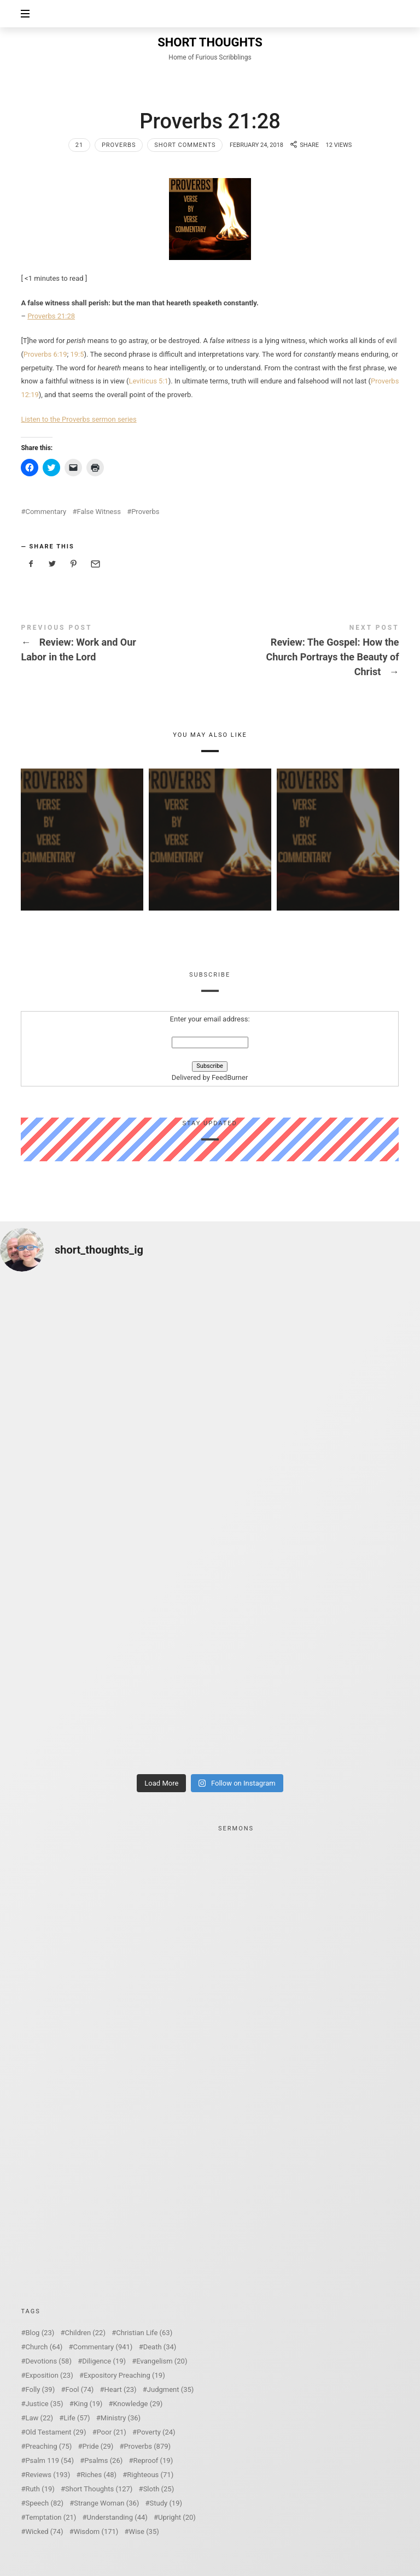  What do you see at coordinates (40, 2389) in the screenshot?
I see `Folly [Folly (39 items)]` at bounding box center [40, 2389].